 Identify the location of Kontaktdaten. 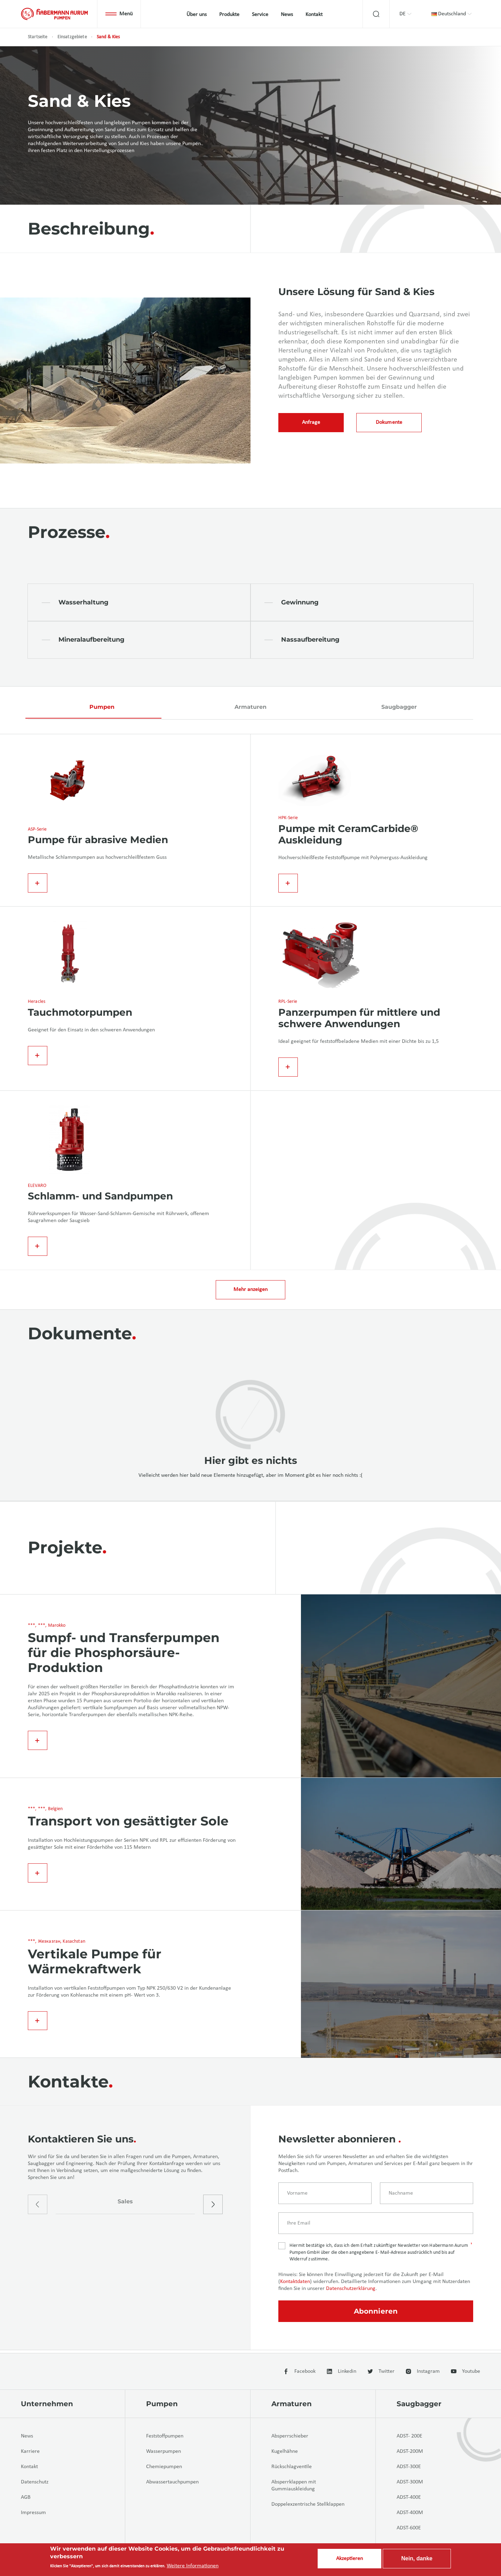
(295, 2284).